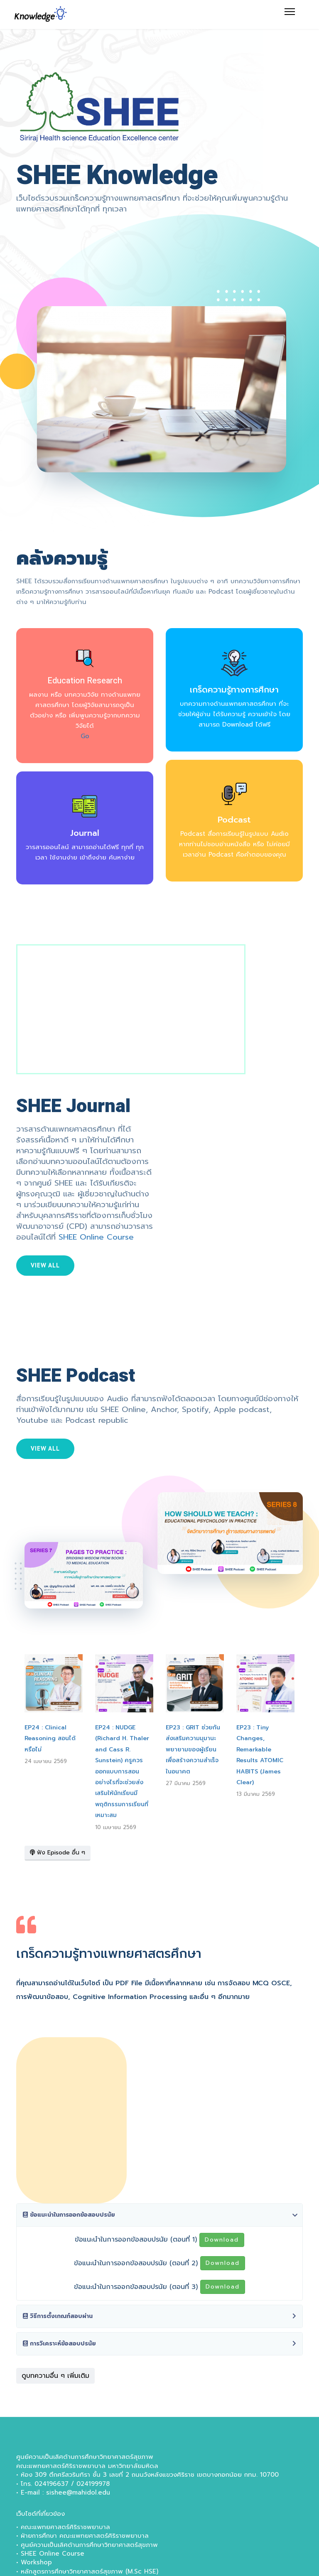  Describe the element at coordinates (55, 2376) in the screenshot. I see `ดูบทความอื่น ๆ เพิ่มเติม` at that location.